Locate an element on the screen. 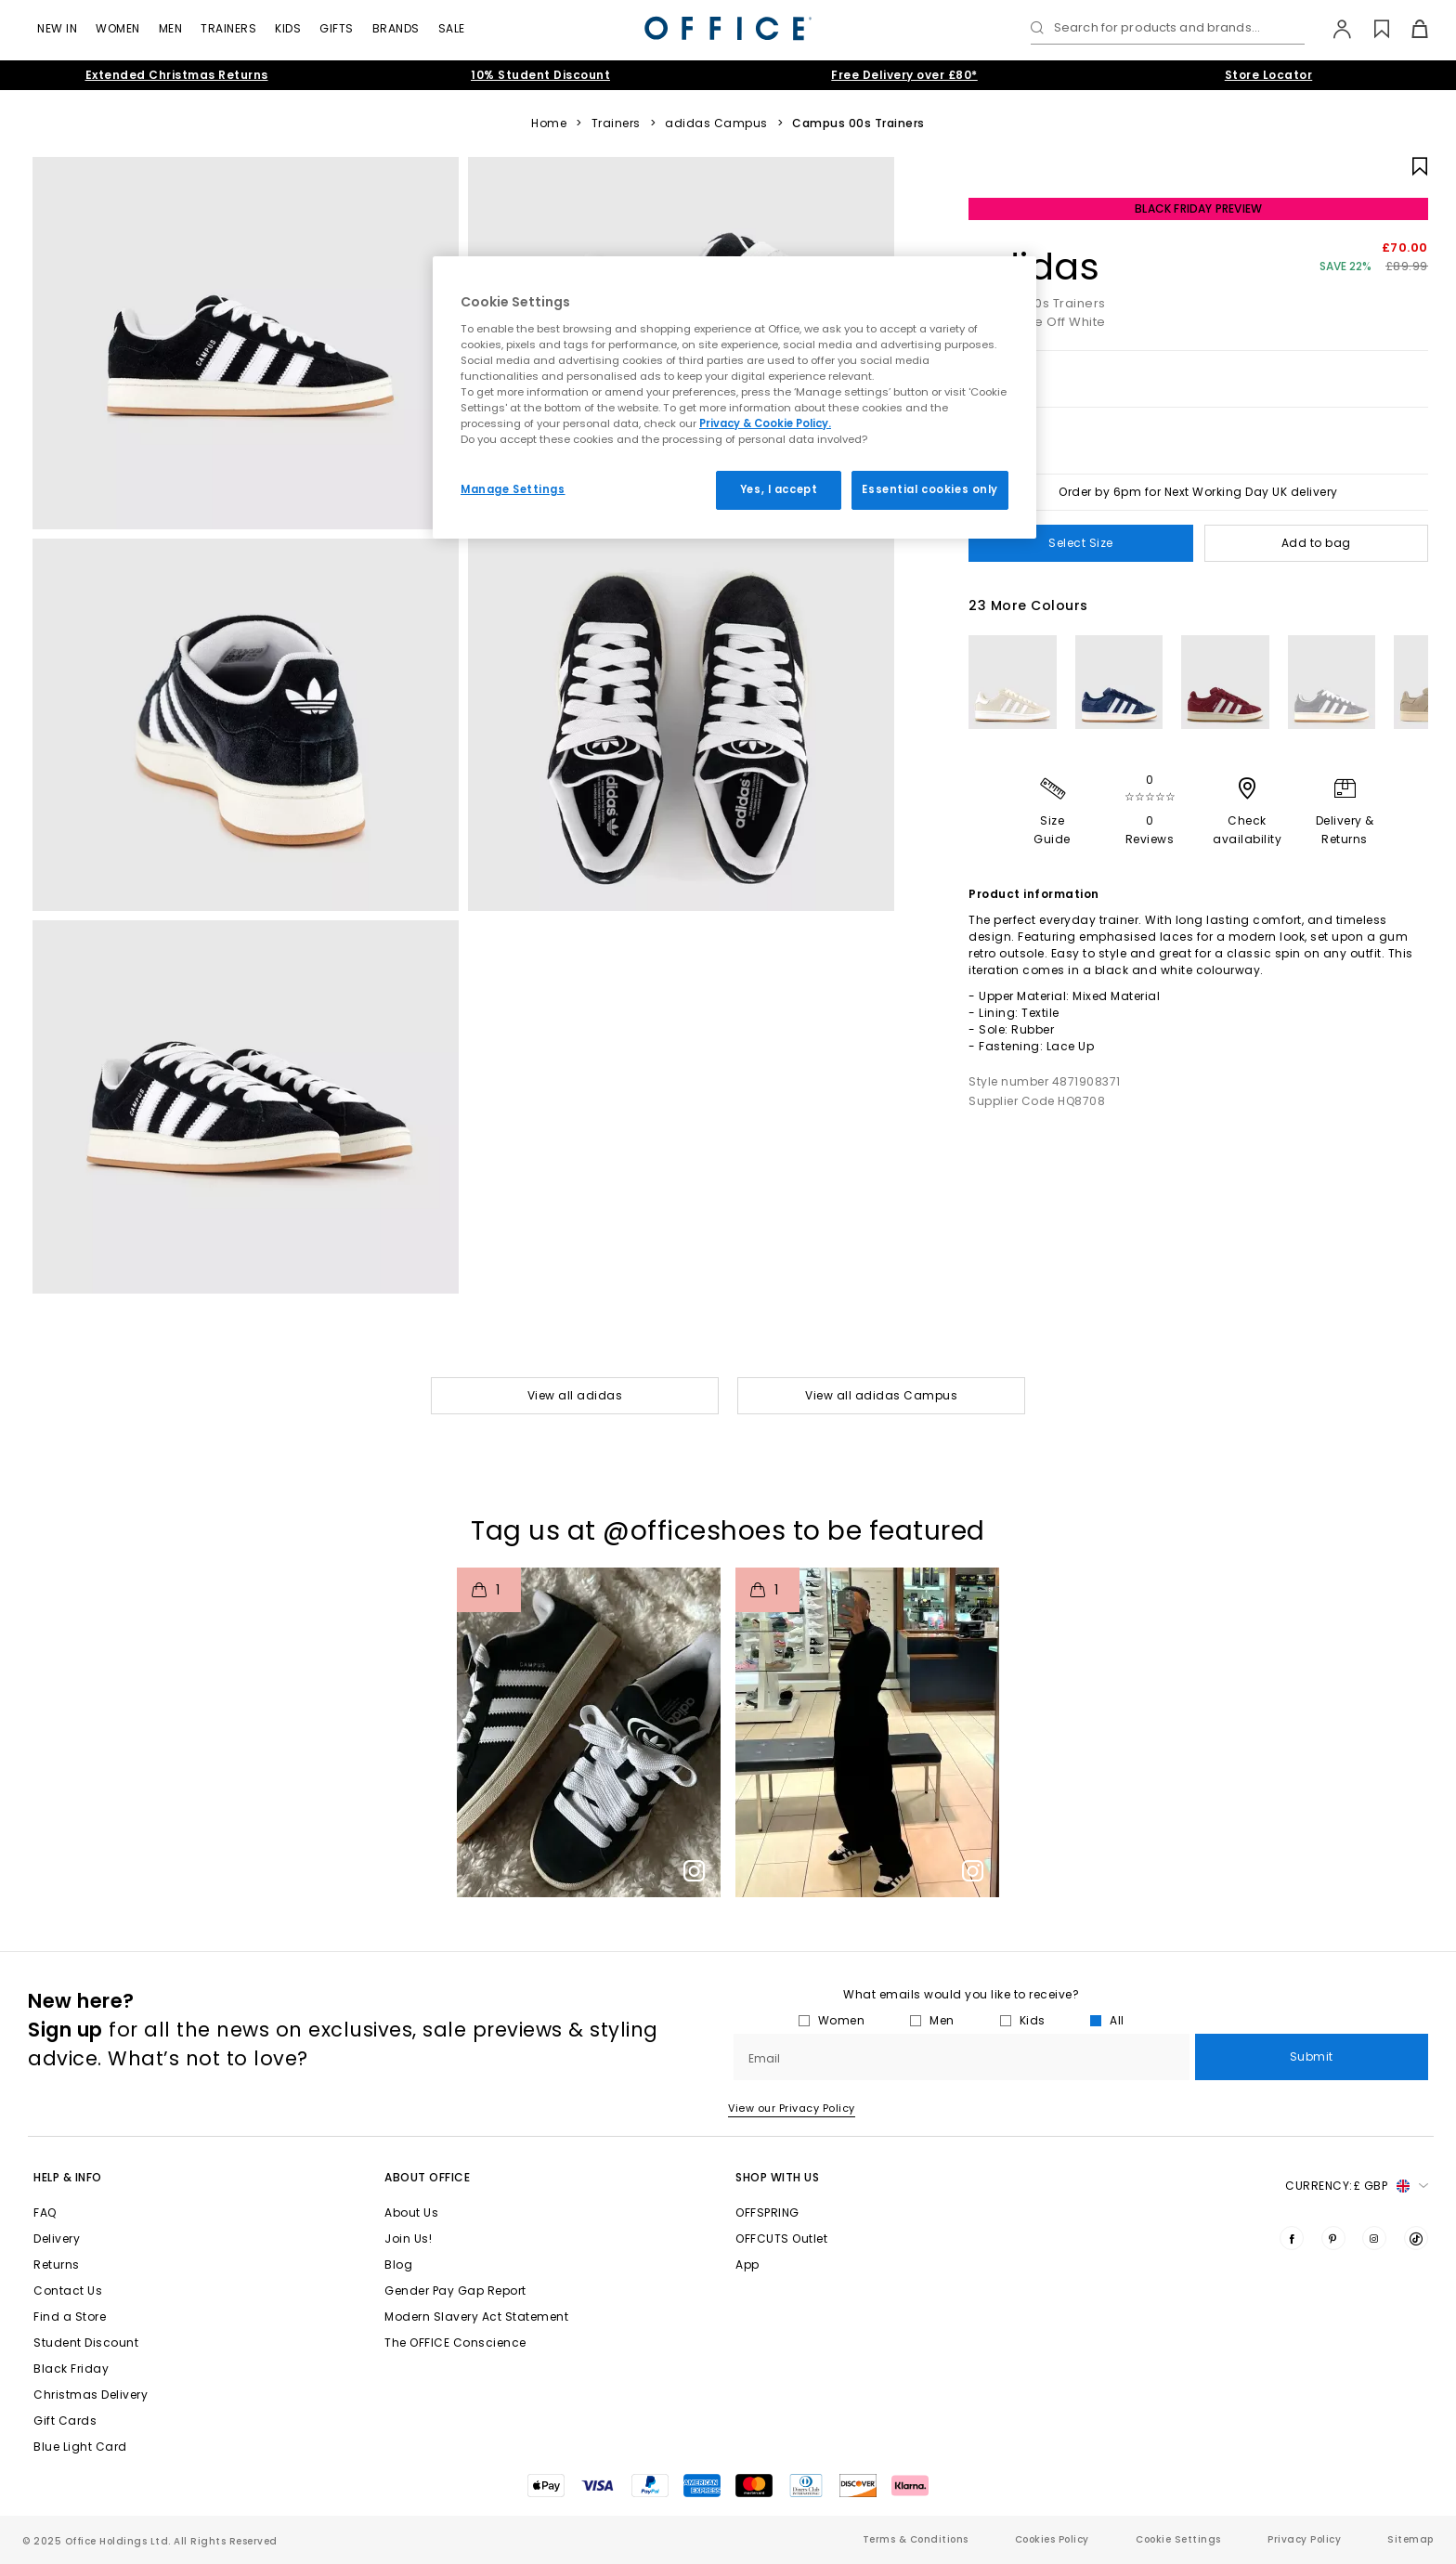  Home is located at coordinates (548, 123).